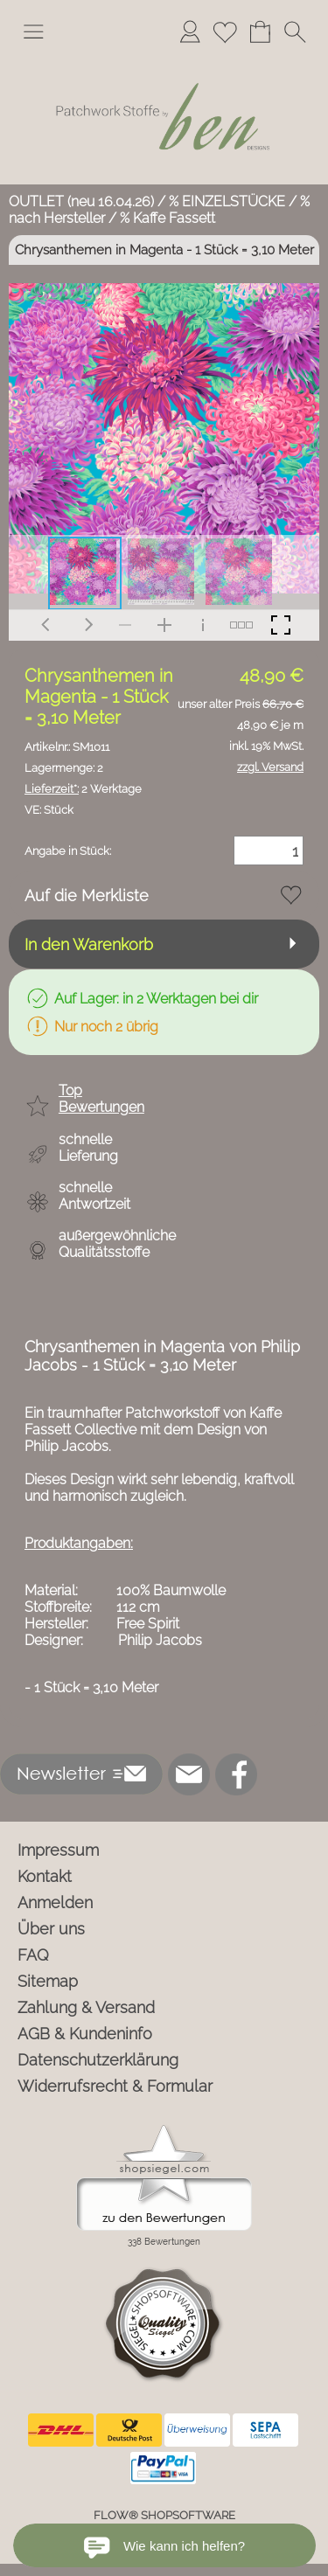 This screenshot has height=2576, width=328. I want to click on Anmelden, so click(55, 1902).